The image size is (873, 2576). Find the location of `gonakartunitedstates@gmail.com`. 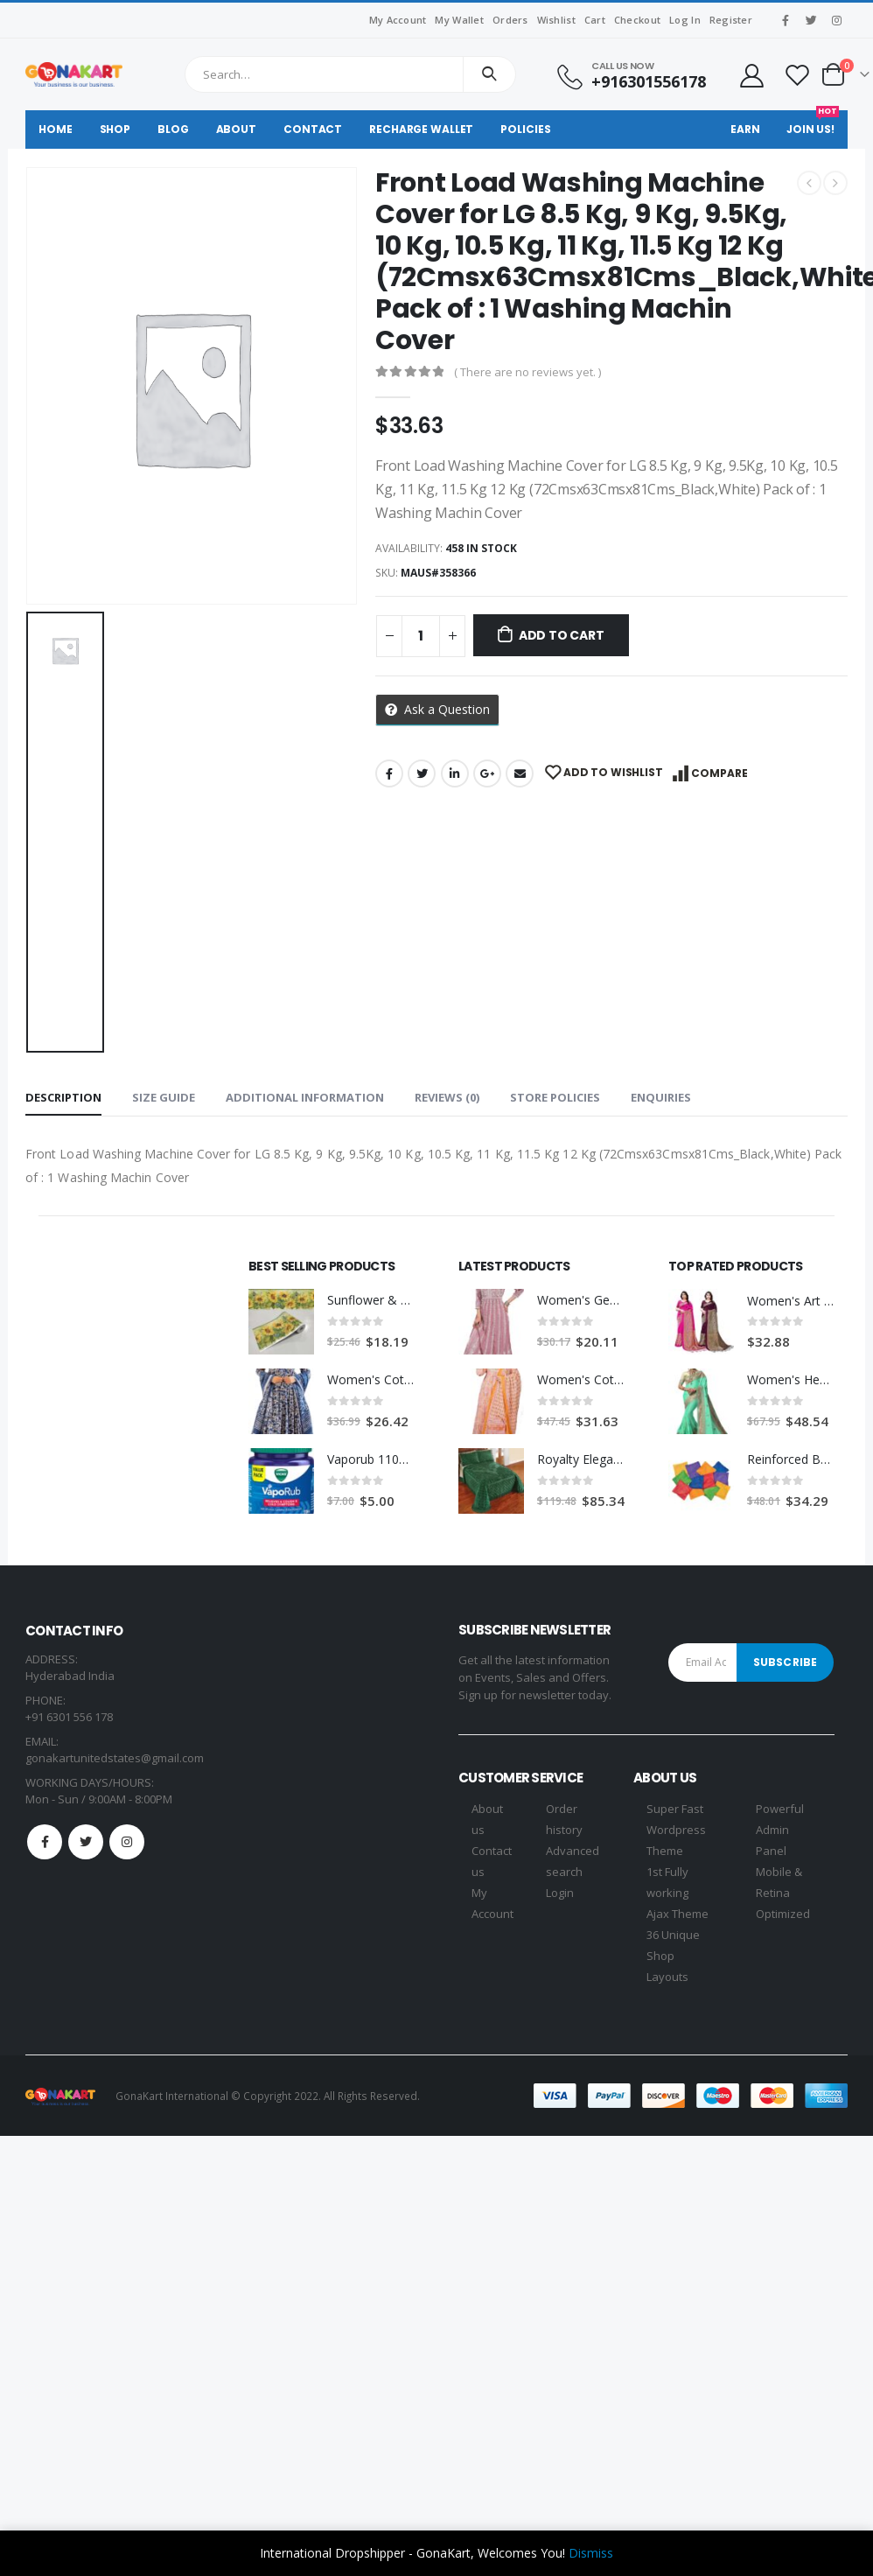

gonakartunitedstates@gmail.com is located at coordinates (114, 1758).